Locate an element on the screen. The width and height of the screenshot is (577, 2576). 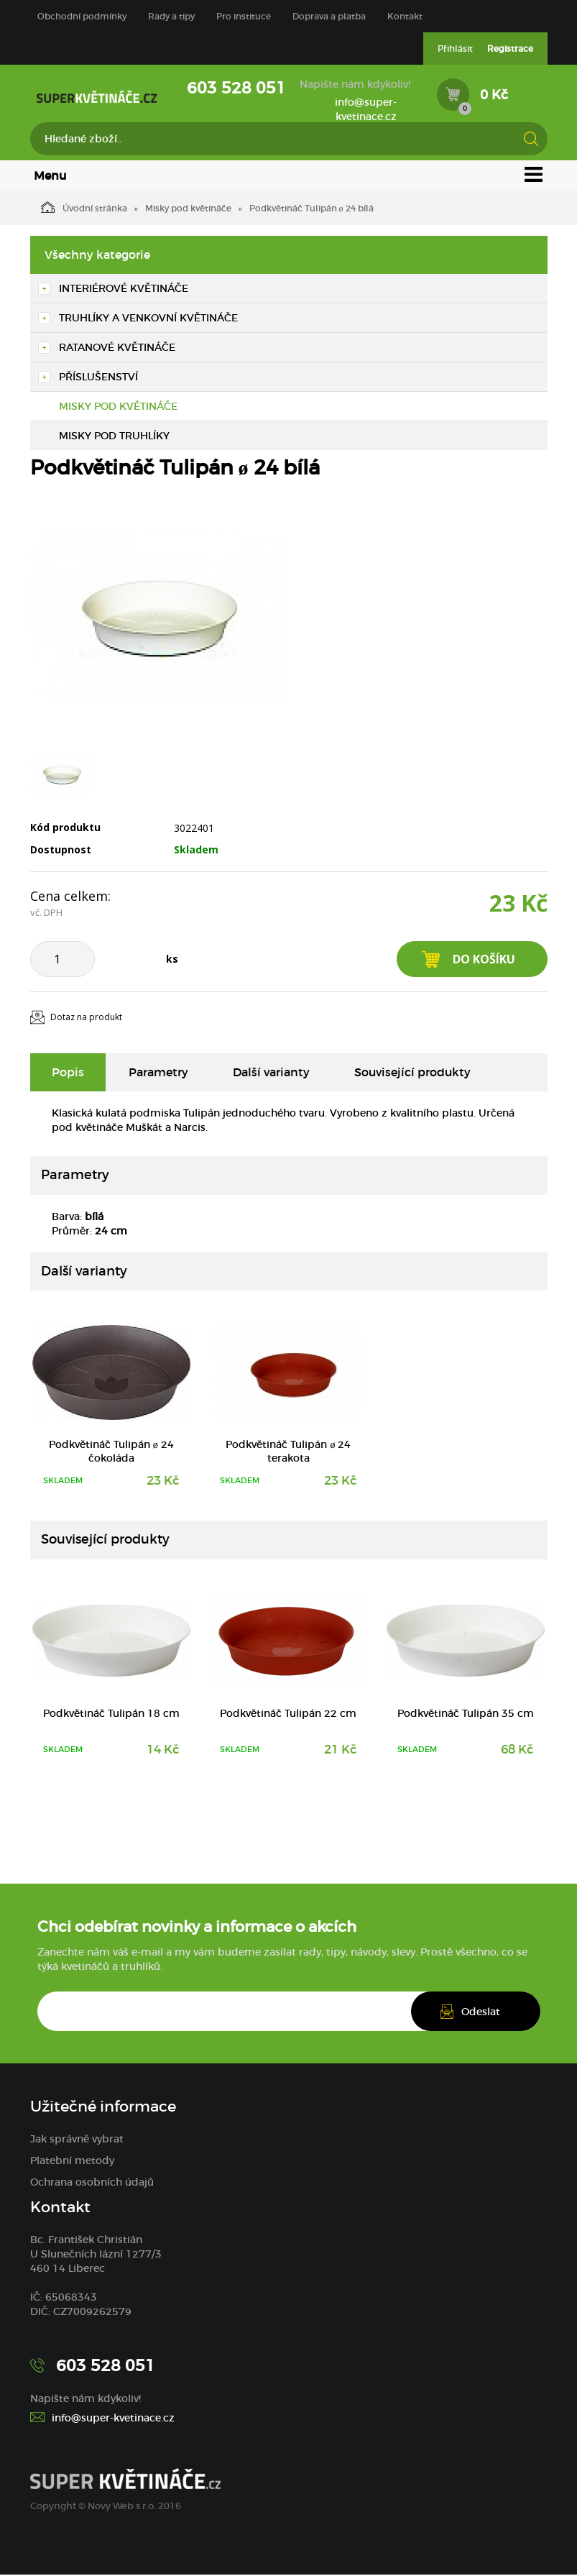
Parametry is located at coordinates (158, 1073).